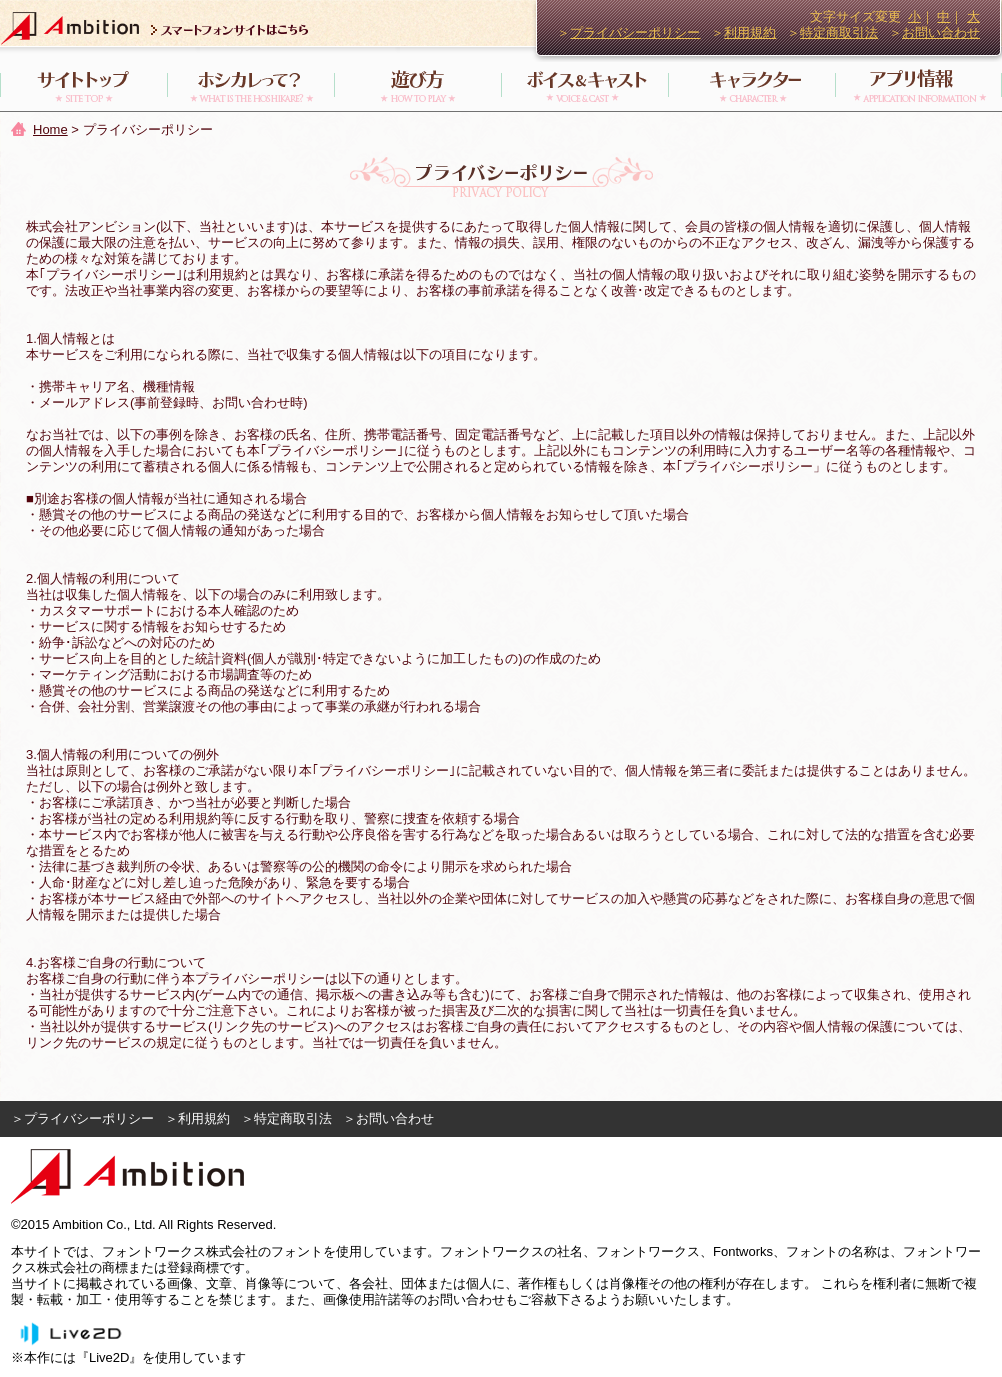  What do you see at coordinates (635, 32) in the screenshot?
I see `プライバシーポリシー` at bounding box center [635, 32].